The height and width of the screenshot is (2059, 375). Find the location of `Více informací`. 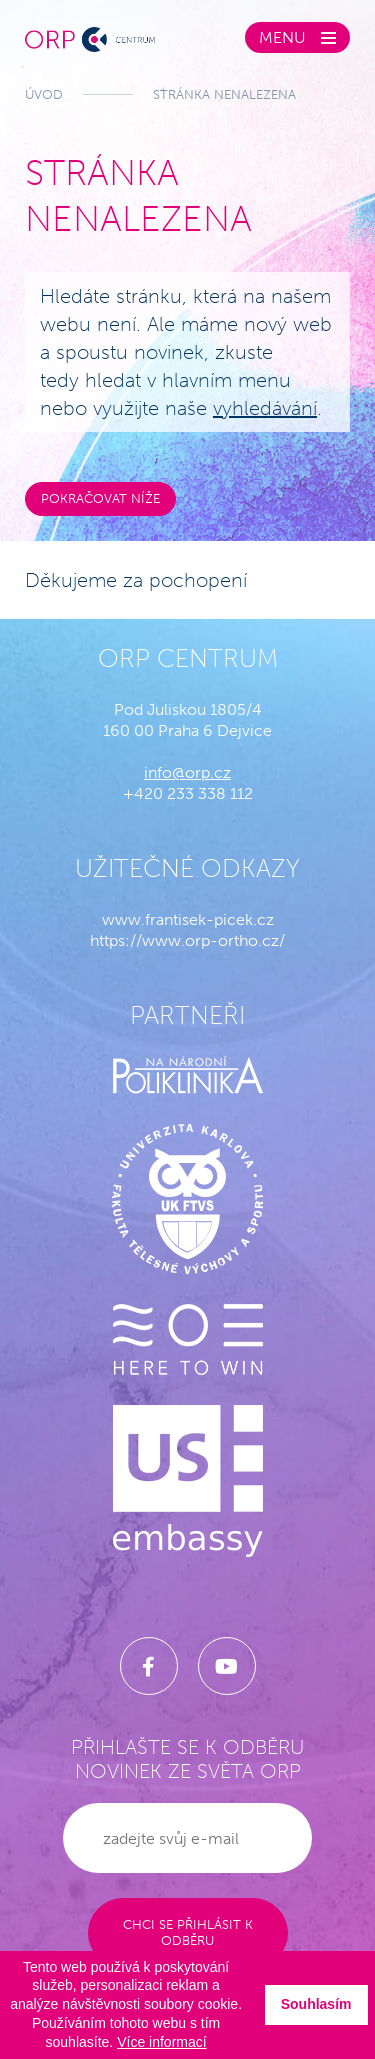

Více informací is located at coordinates (161, 2042).